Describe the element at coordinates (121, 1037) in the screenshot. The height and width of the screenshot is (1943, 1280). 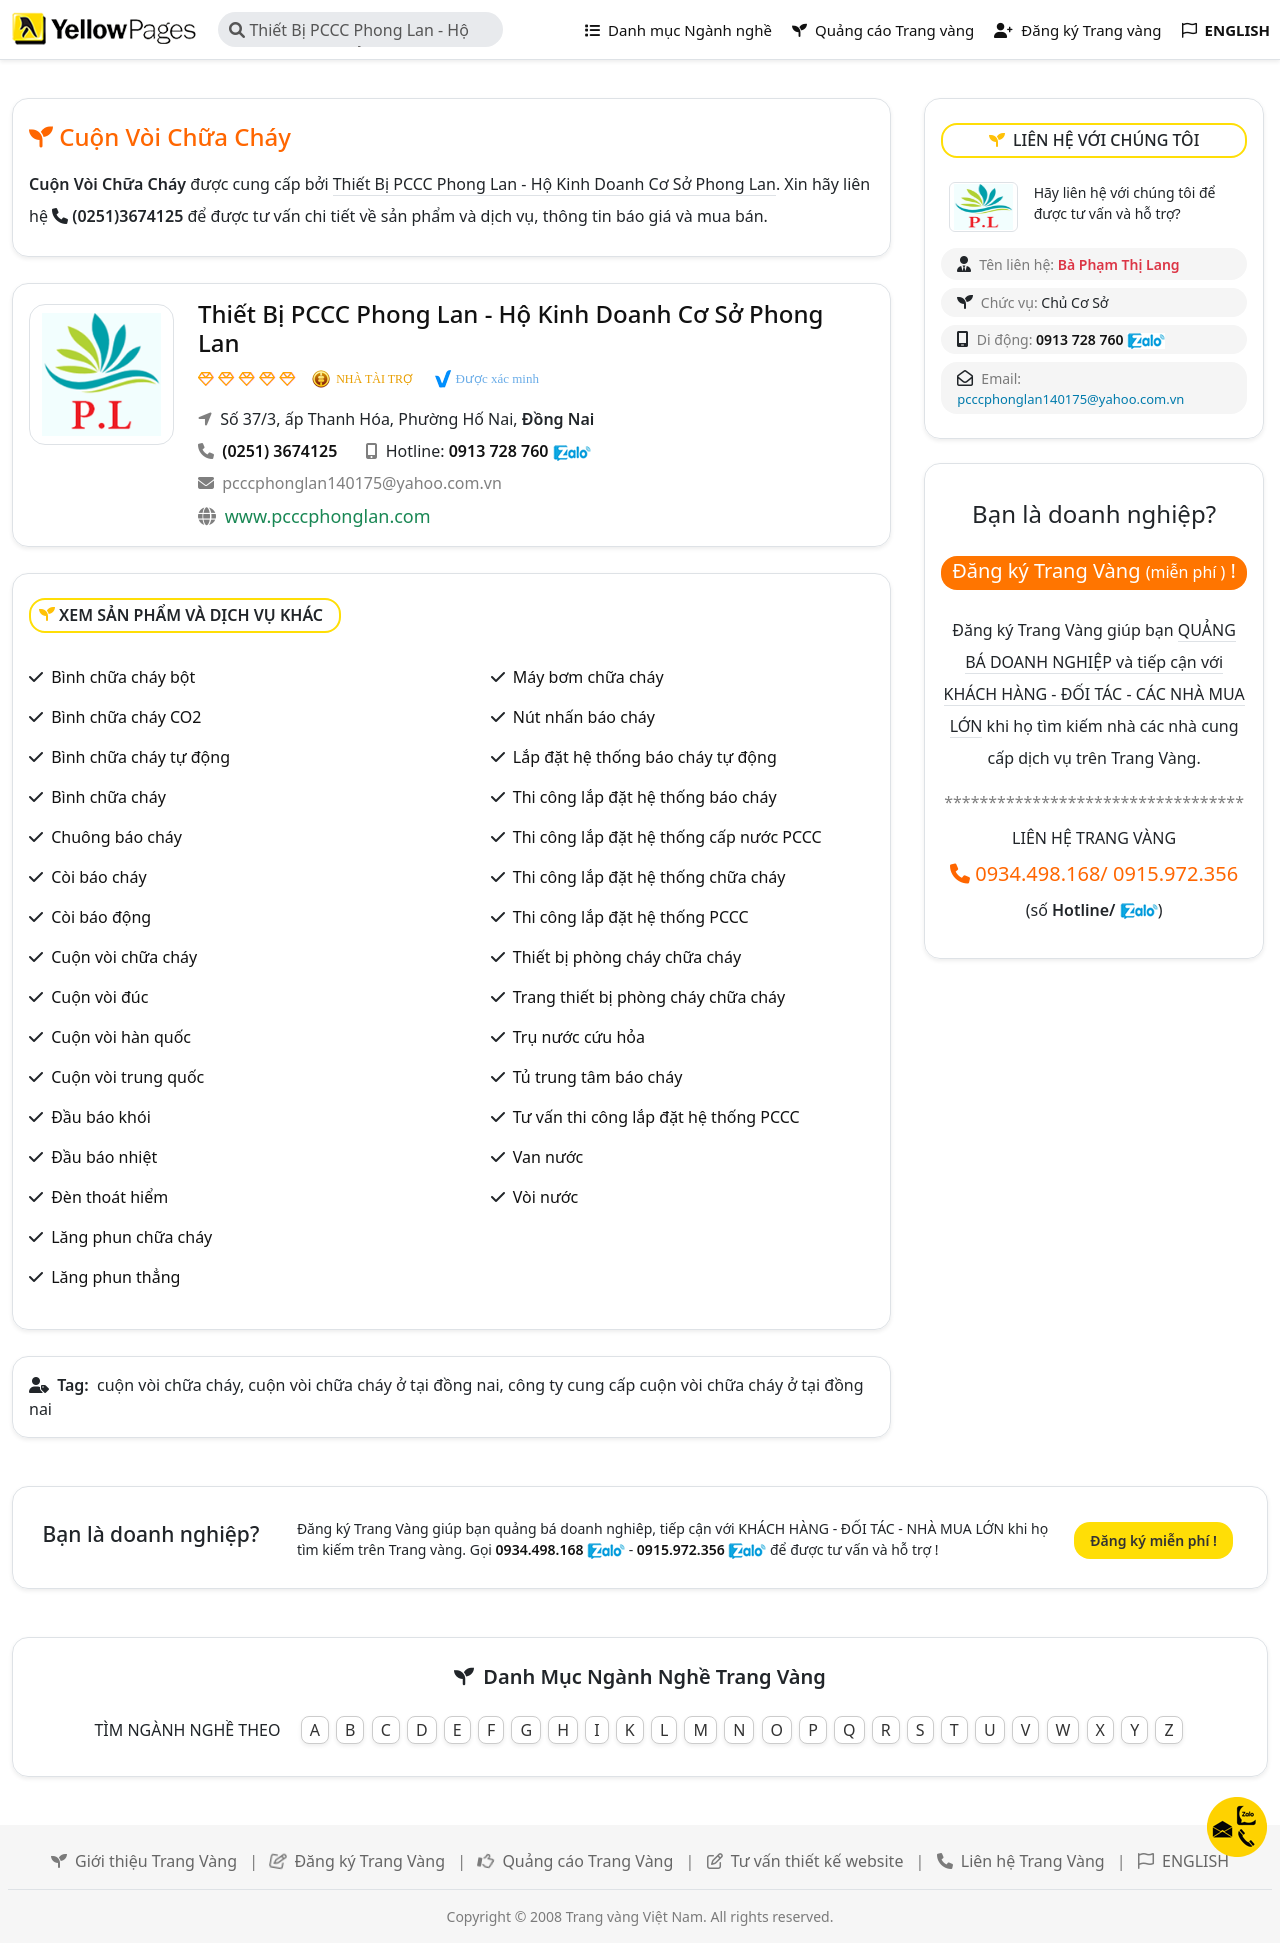
I see `Cuộn vòi hàn quốc` at that location.